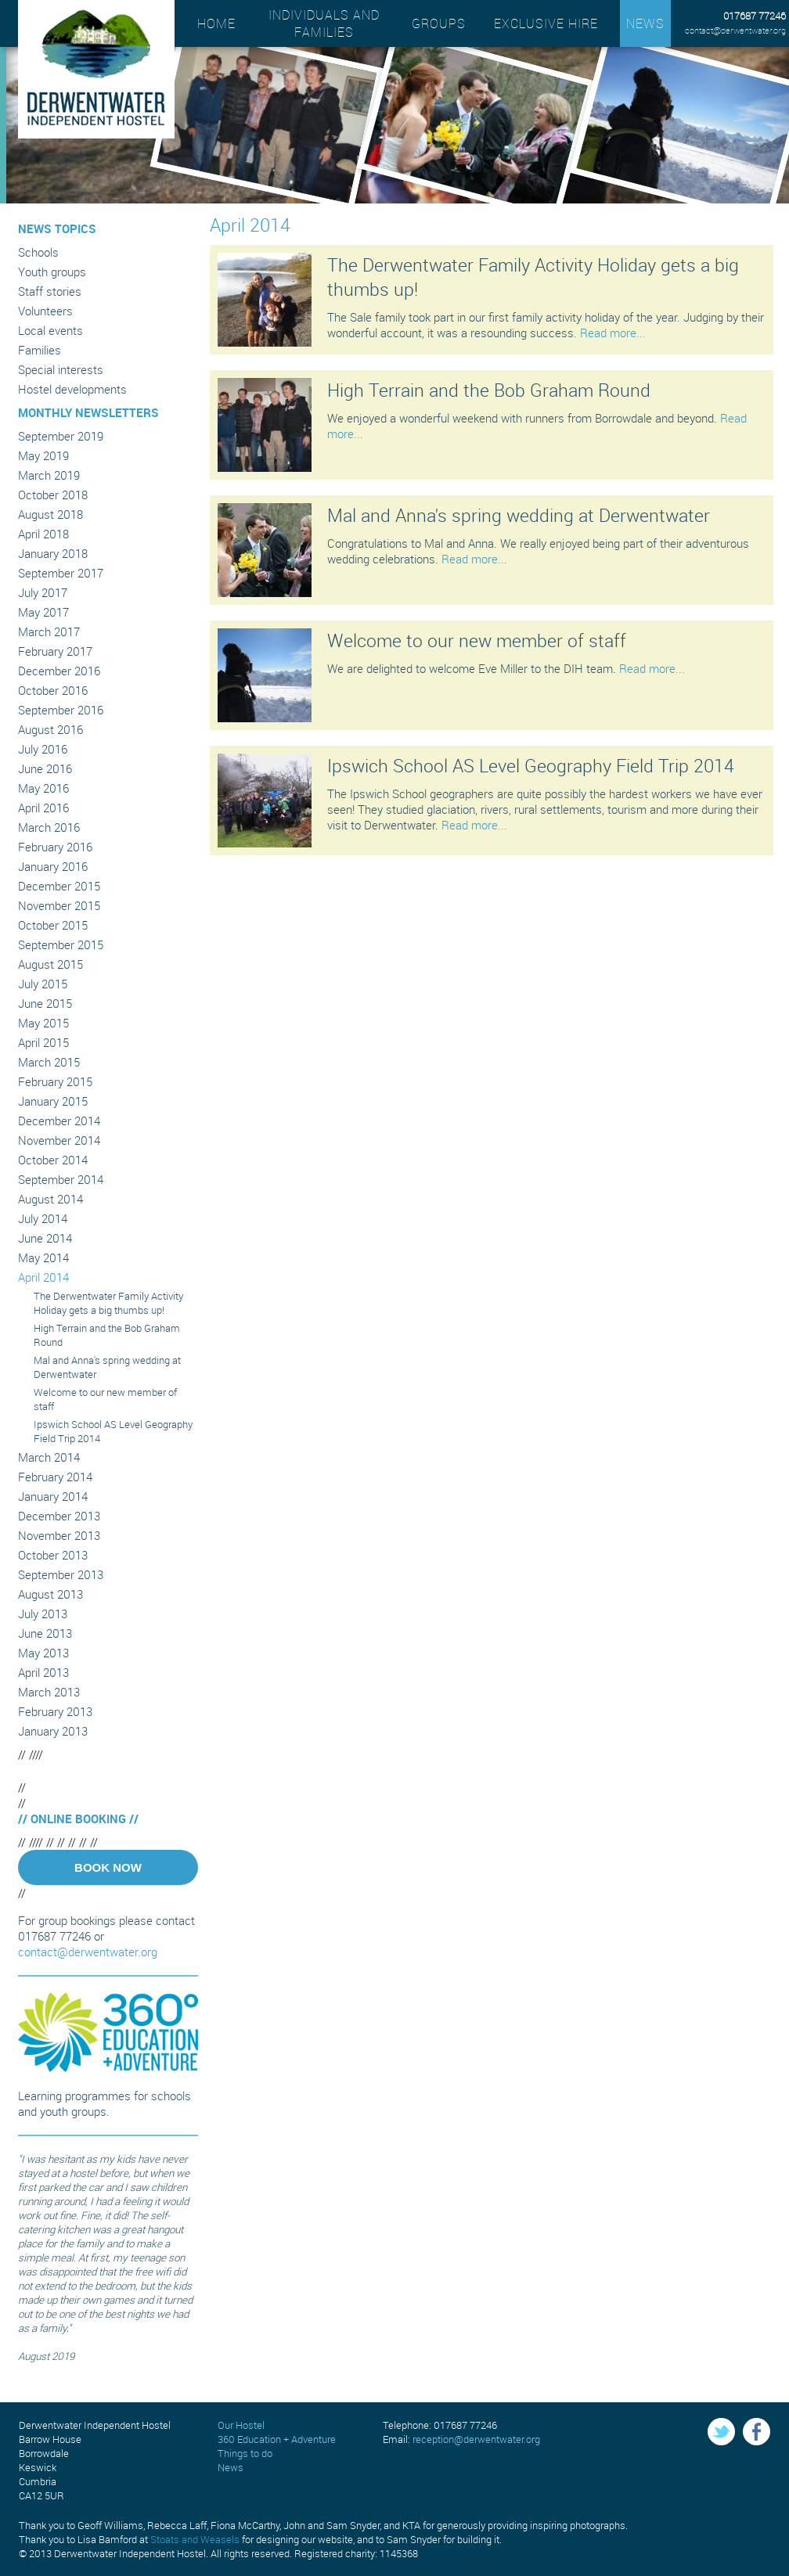  Describe the element at coordinates (53, 1555) in the screenshot. I see `October 2013` at that location.